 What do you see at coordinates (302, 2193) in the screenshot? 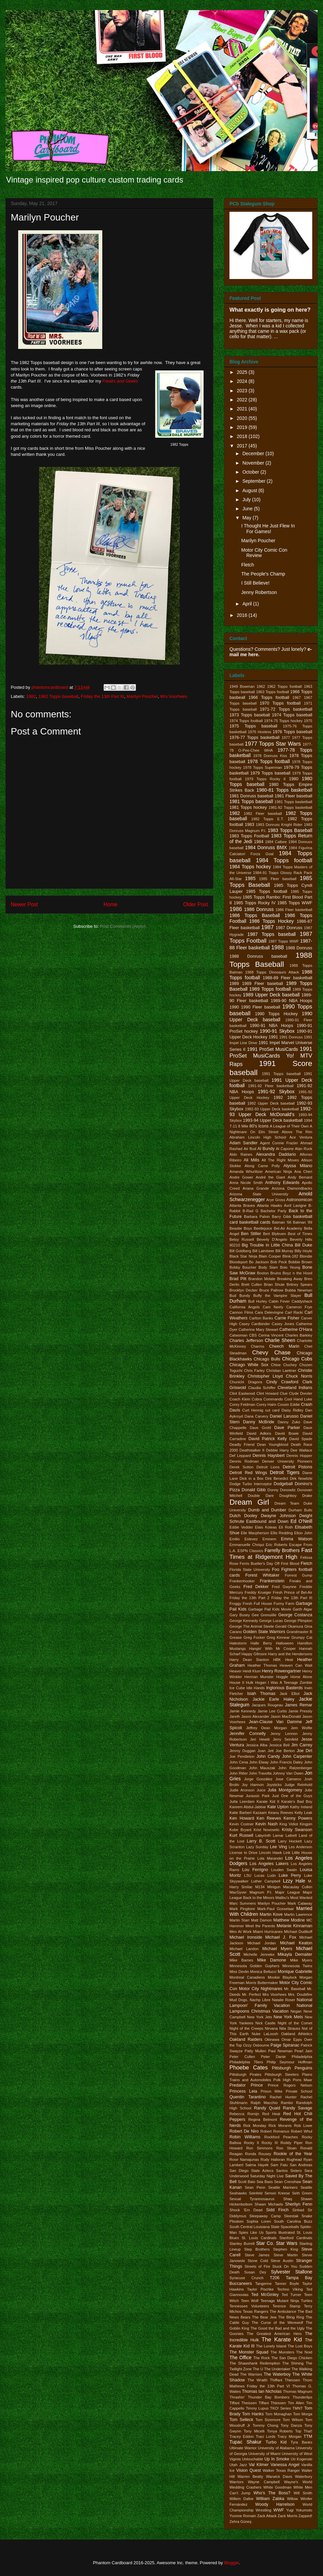
I see `Seth Green` at bounding box center [302, 2193].